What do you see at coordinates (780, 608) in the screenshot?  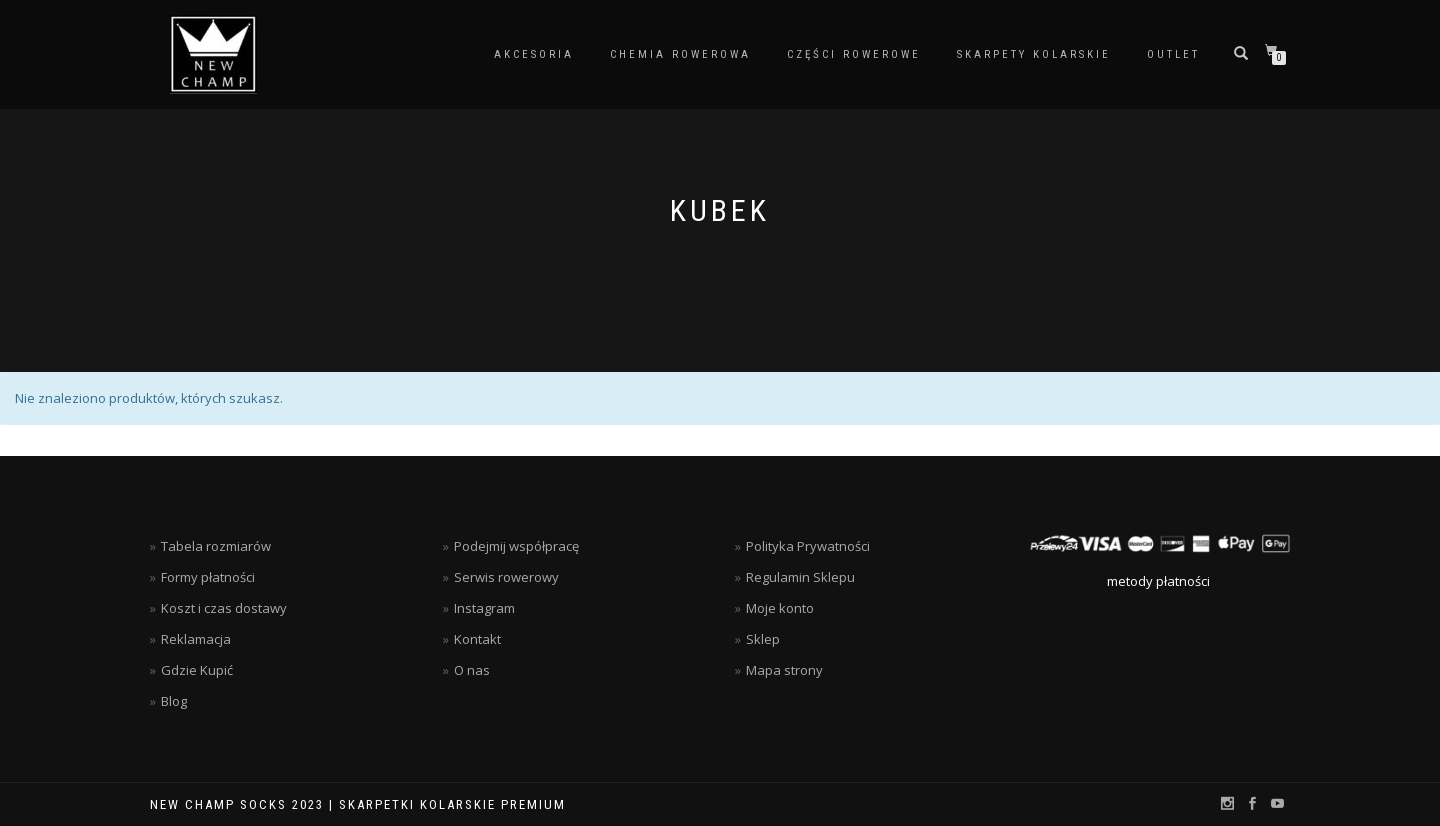 I see `Moje konto` at bounding box center [780, 608].